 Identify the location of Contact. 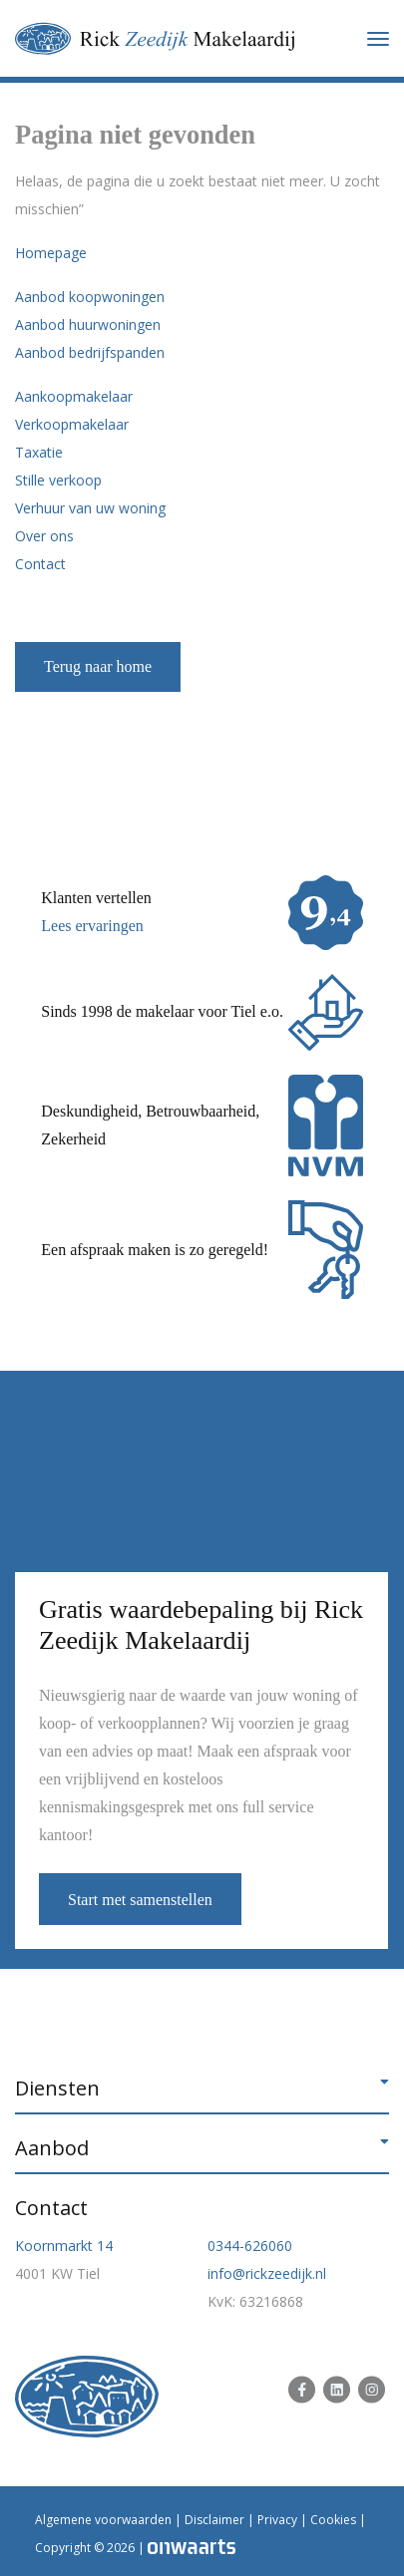
(40, 563).